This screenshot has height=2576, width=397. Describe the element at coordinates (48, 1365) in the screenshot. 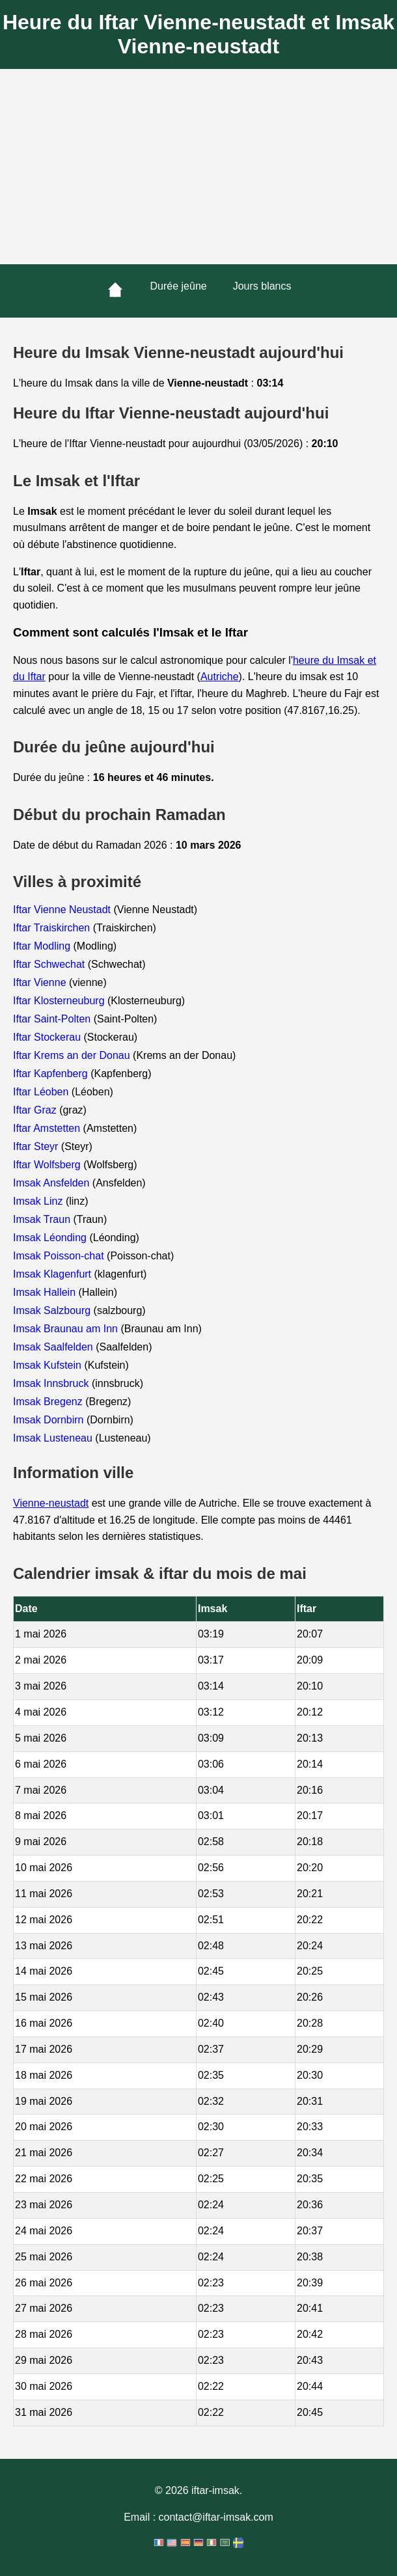

I see `Imsak Kufstein` at that location.